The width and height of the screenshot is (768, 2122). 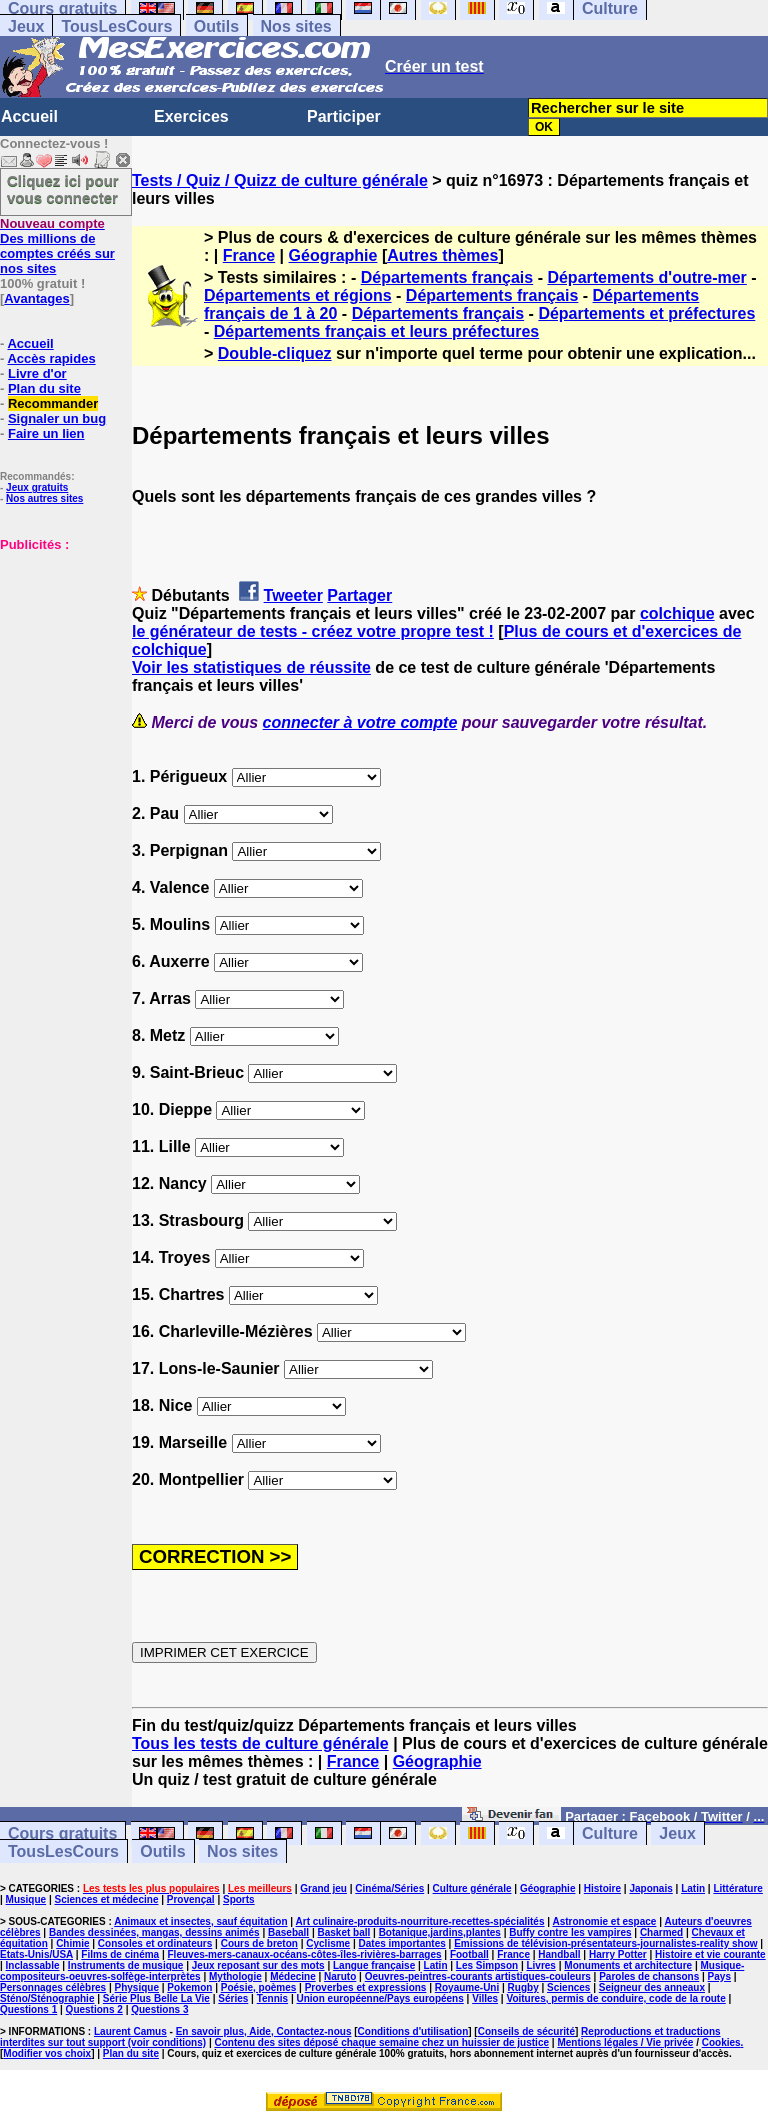 I want to click on Botanique,jardins,plantes, so click(x=440, y=1932).